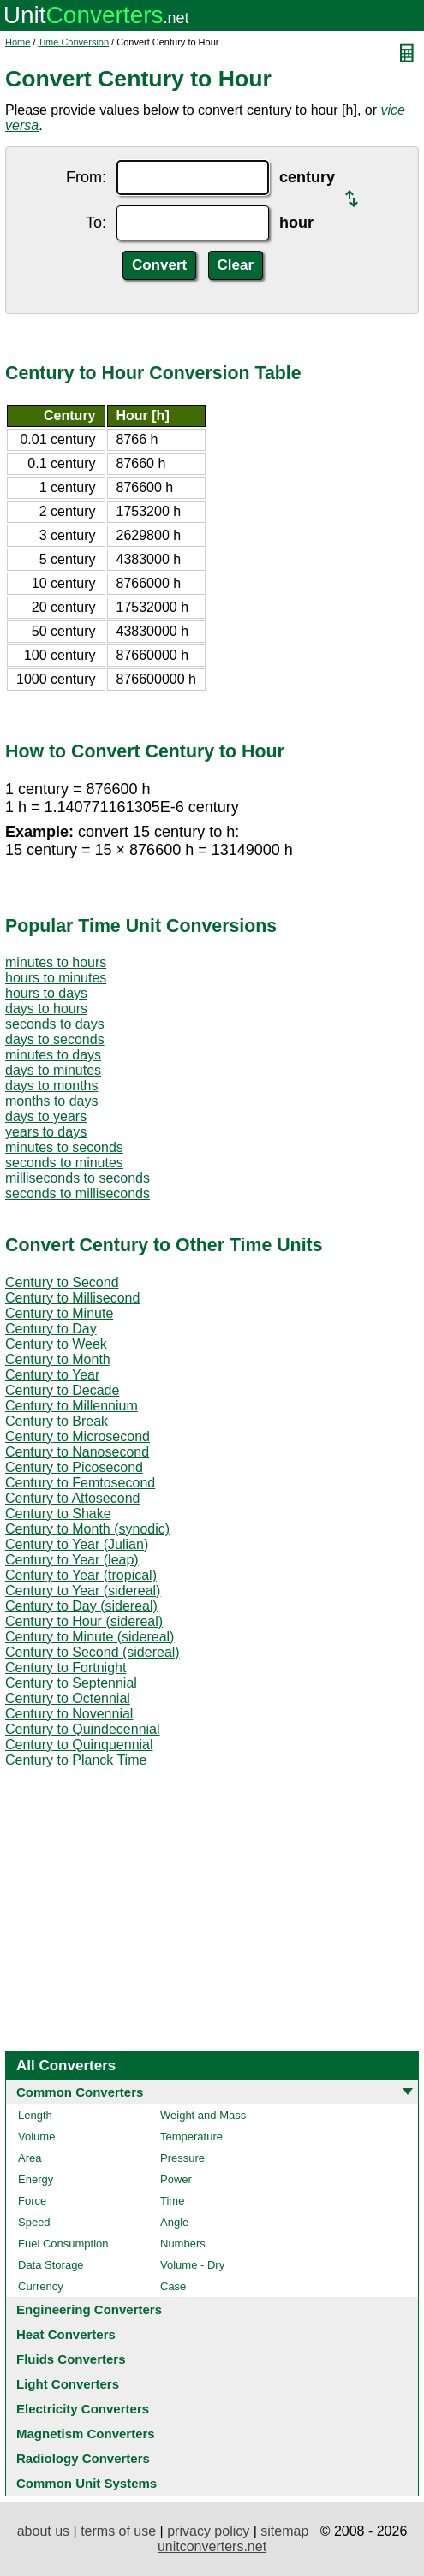  What do you see at coordinates (75, 1760) in the screenshot?
I see `Century to Planck Time` at bounding box center [75, 1760].